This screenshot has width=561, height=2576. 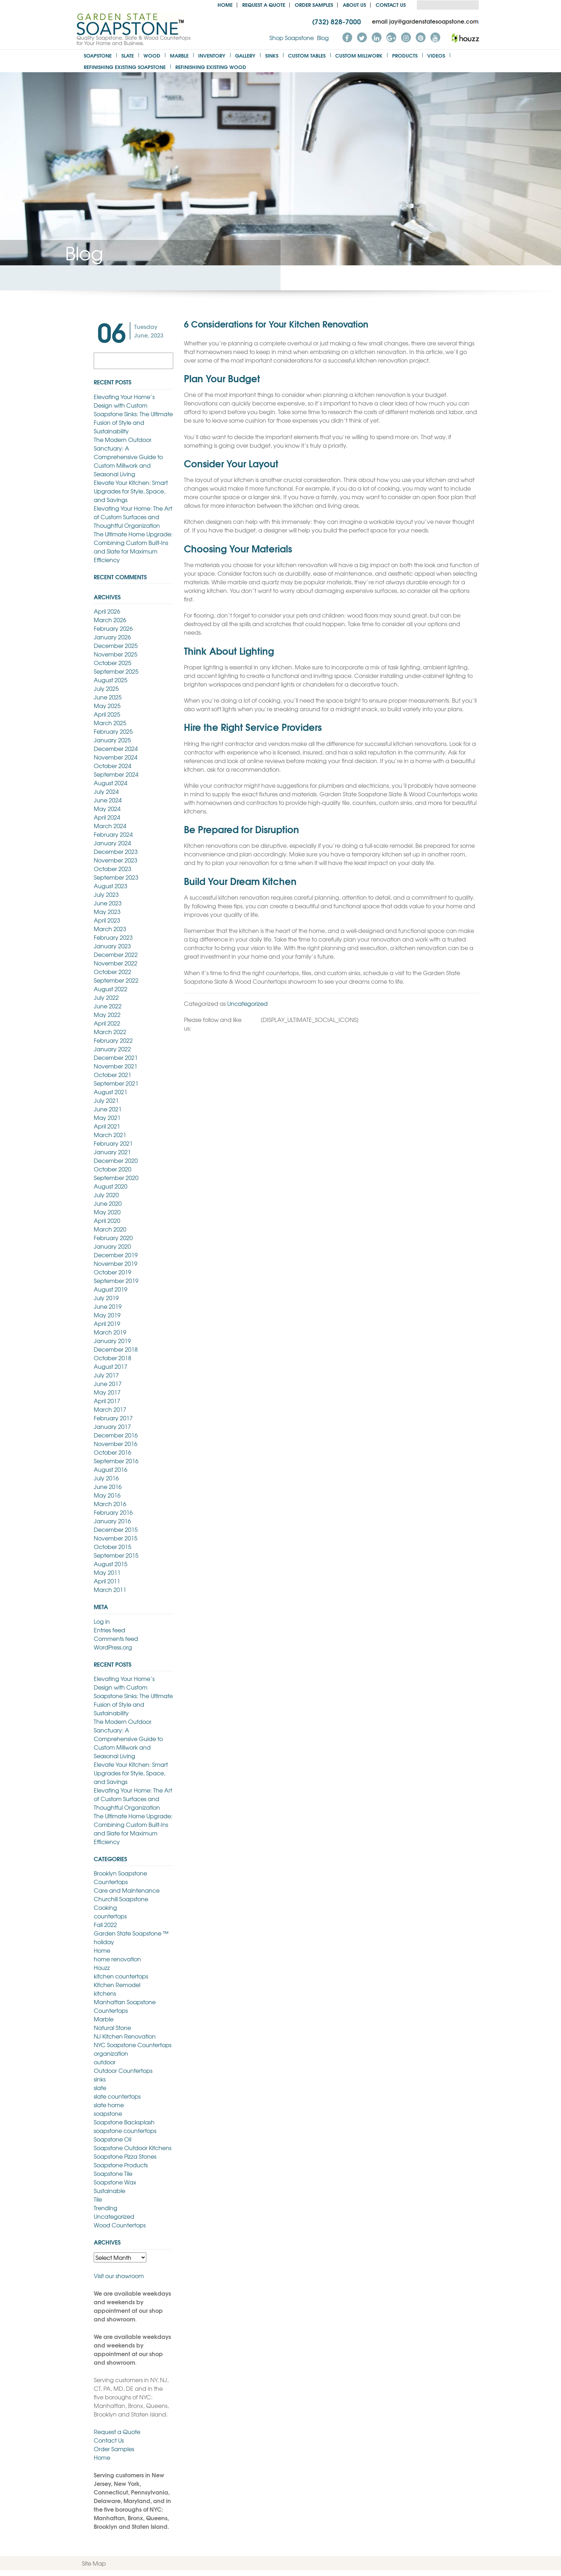 What do you see at coordinates (115, 1066) in the screenshot?
I see `November 2021` at bounding box center [115, 1066].